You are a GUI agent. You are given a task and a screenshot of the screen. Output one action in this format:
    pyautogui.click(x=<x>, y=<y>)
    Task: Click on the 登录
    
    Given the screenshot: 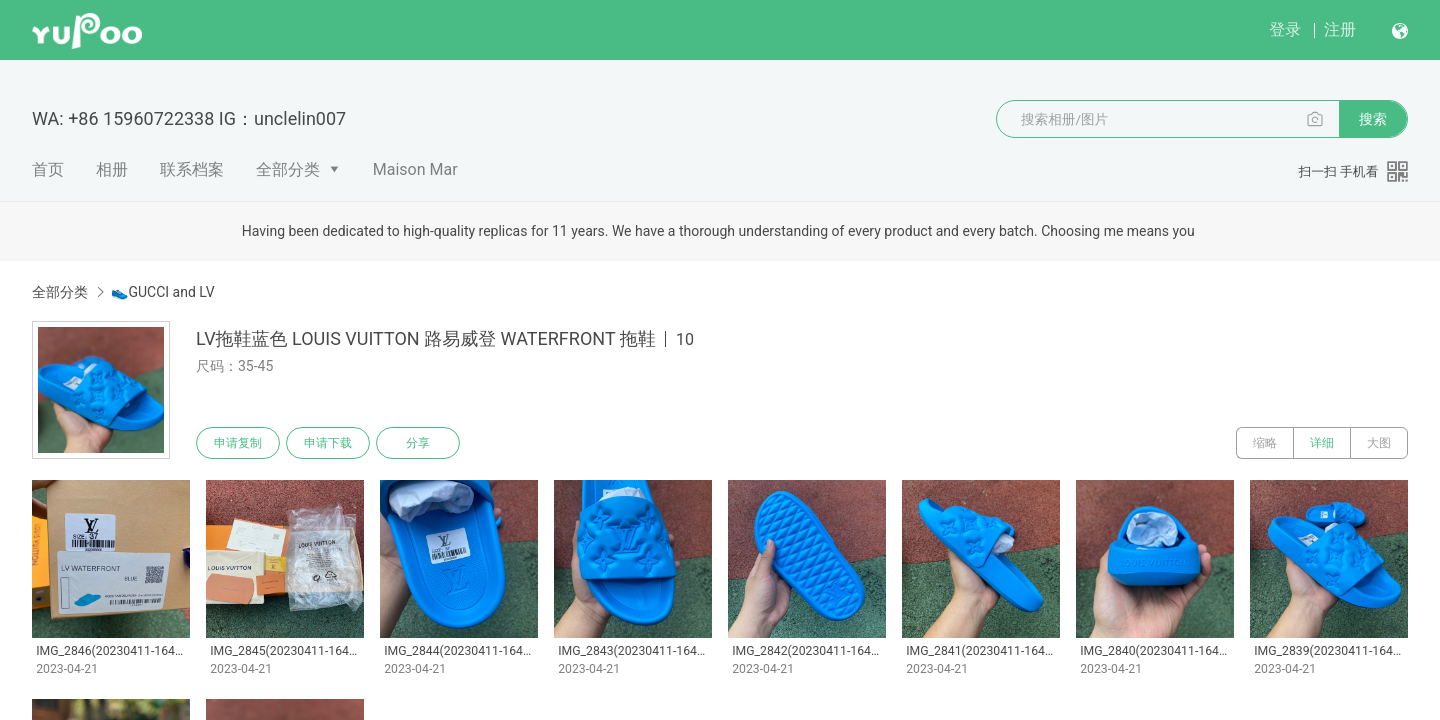 What is the action you would take?
    pyautogui.click(x=1285, y=29)
    